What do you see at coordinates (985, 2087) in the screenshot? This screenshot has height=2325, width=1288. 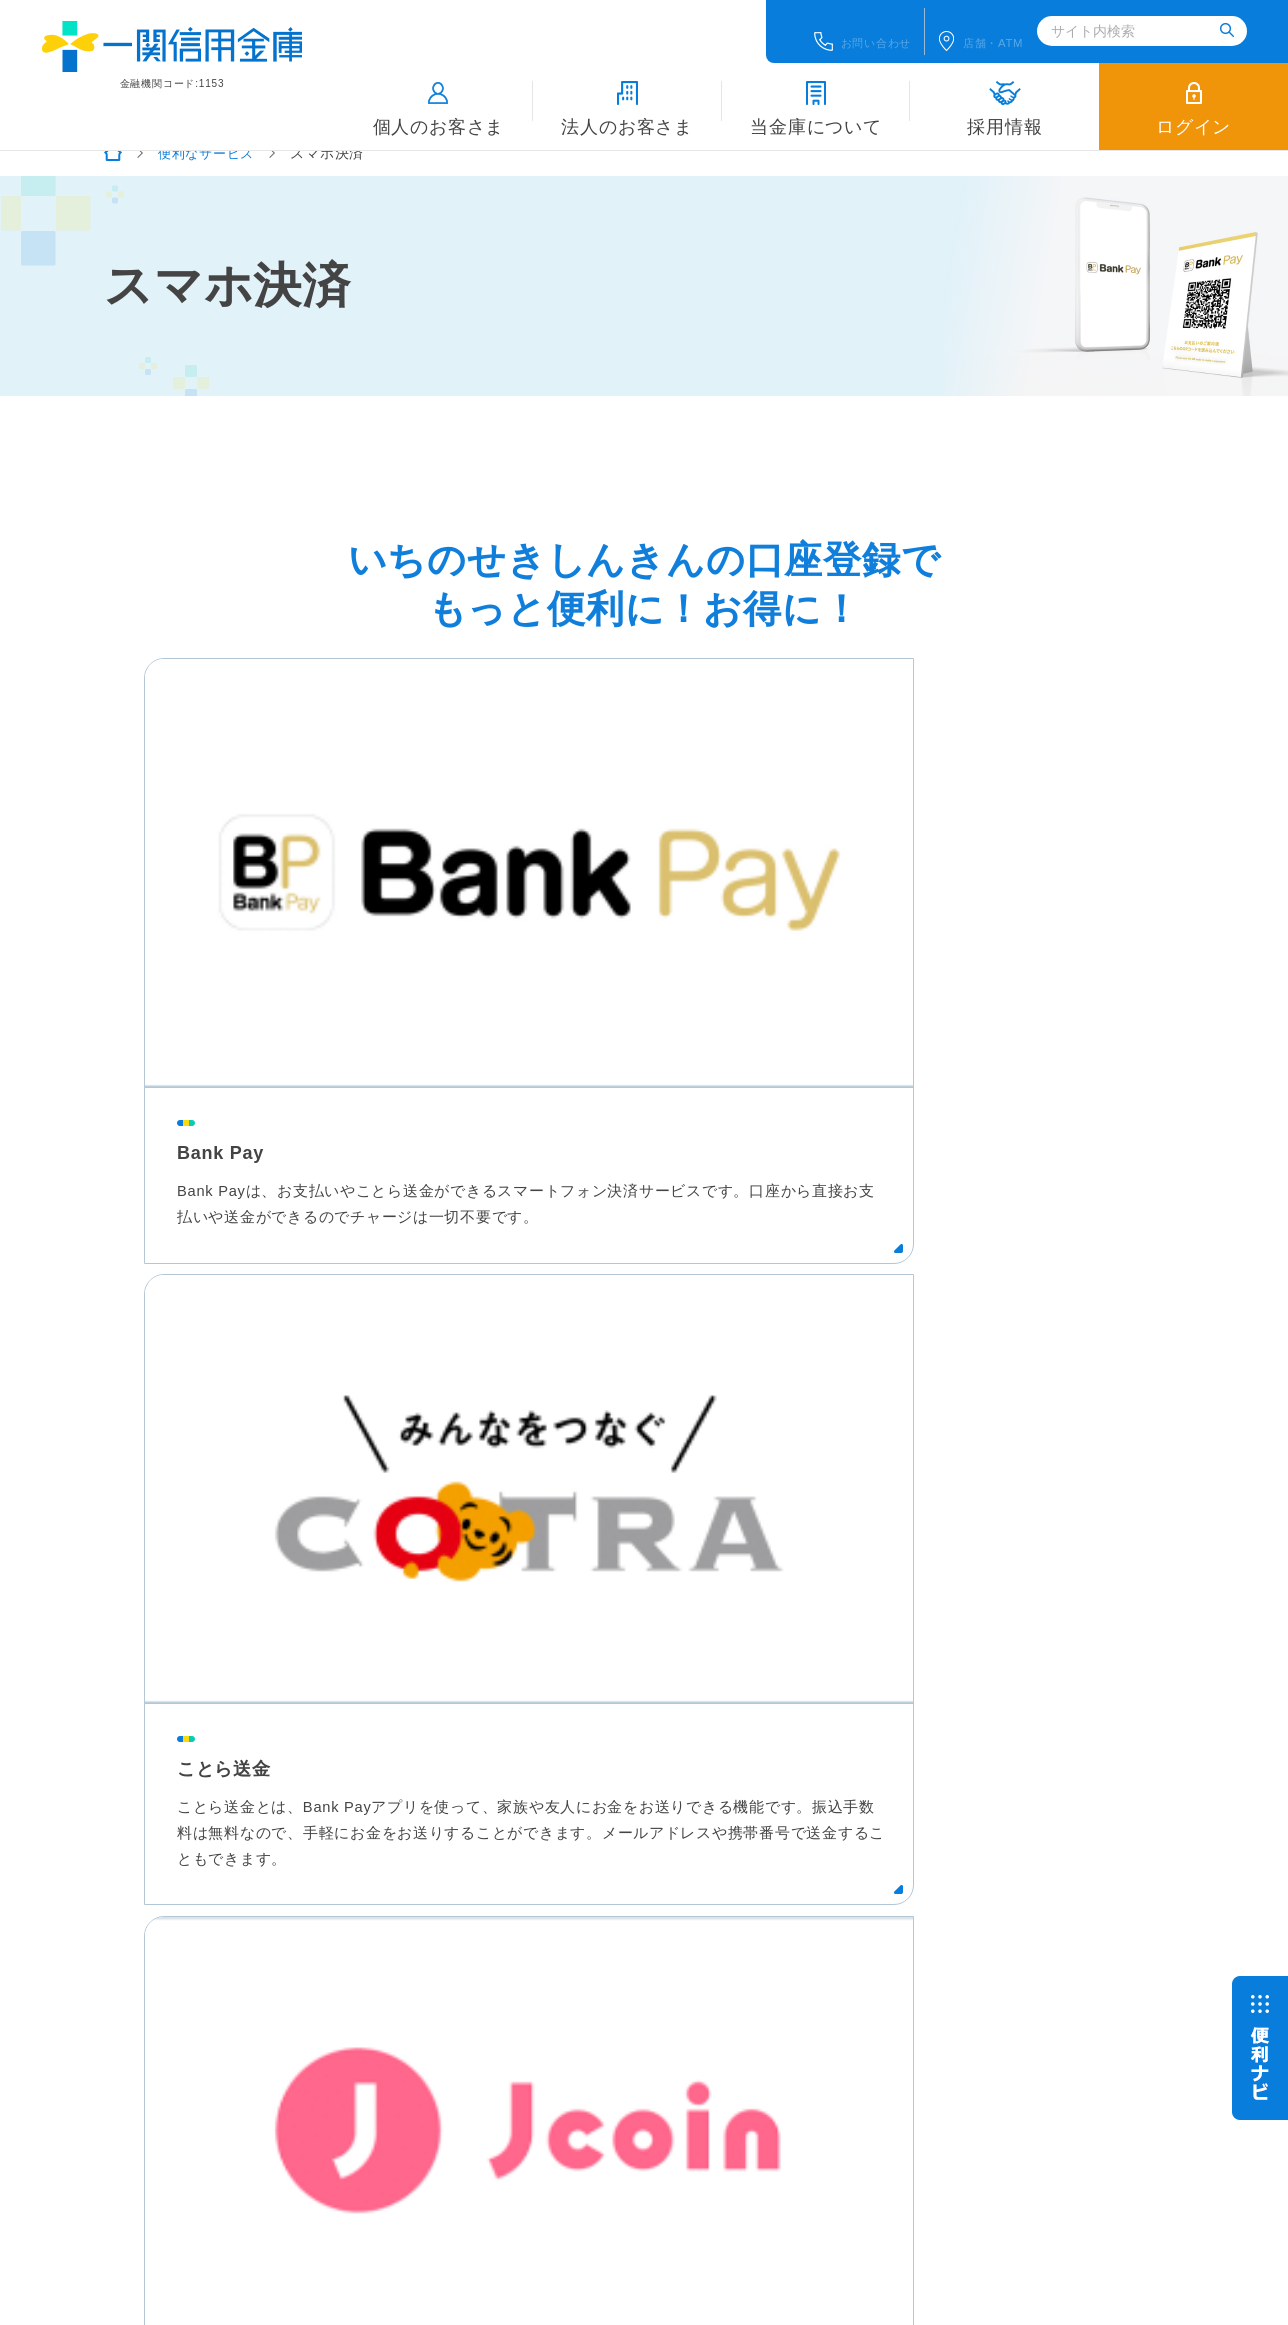 I see `あなたの街のしんきんタウン（信用金庫について、リンク等）` at bounding box center [985, 2087].